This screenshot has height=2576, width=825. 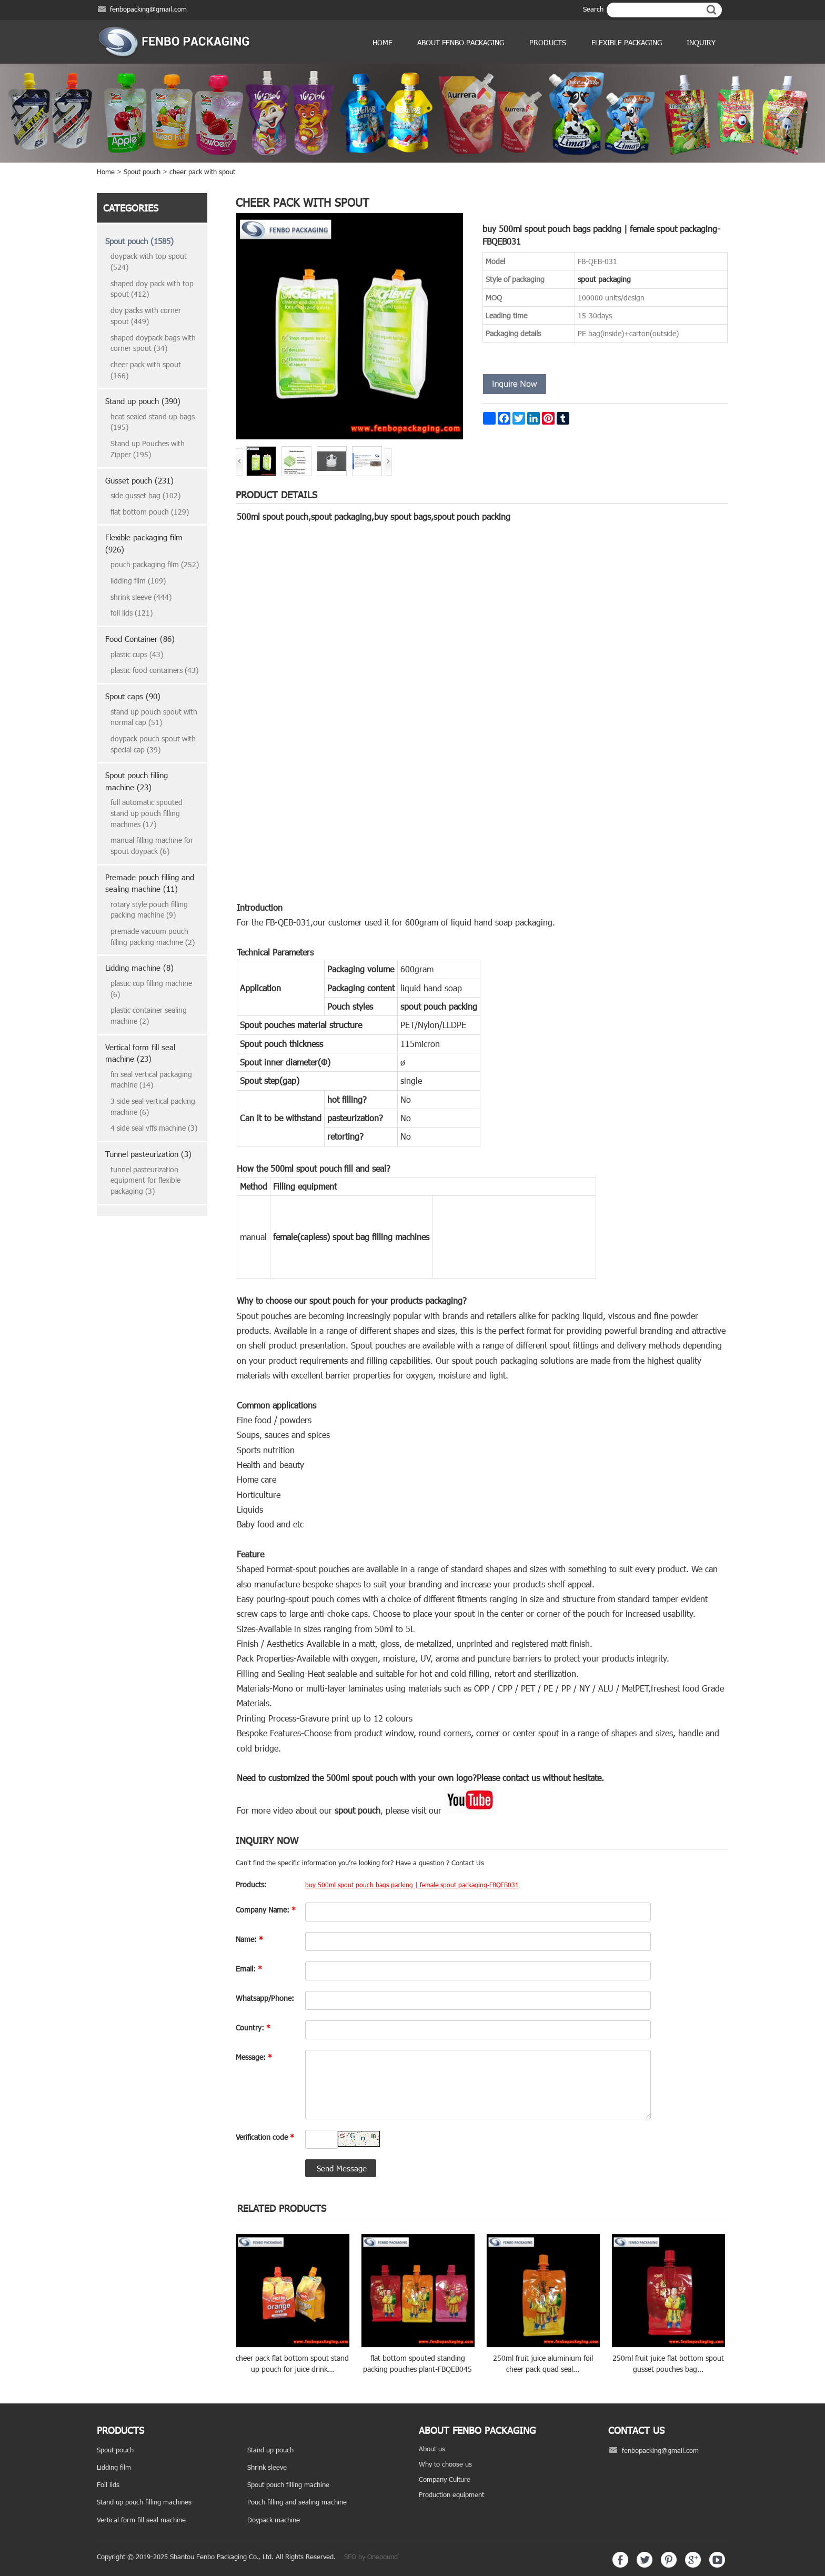 What do you see at coordinates (152, 1106) in the screenshot?
I see `3 side seal vertical packing machine (6)` at bounding box center [152, 1106].